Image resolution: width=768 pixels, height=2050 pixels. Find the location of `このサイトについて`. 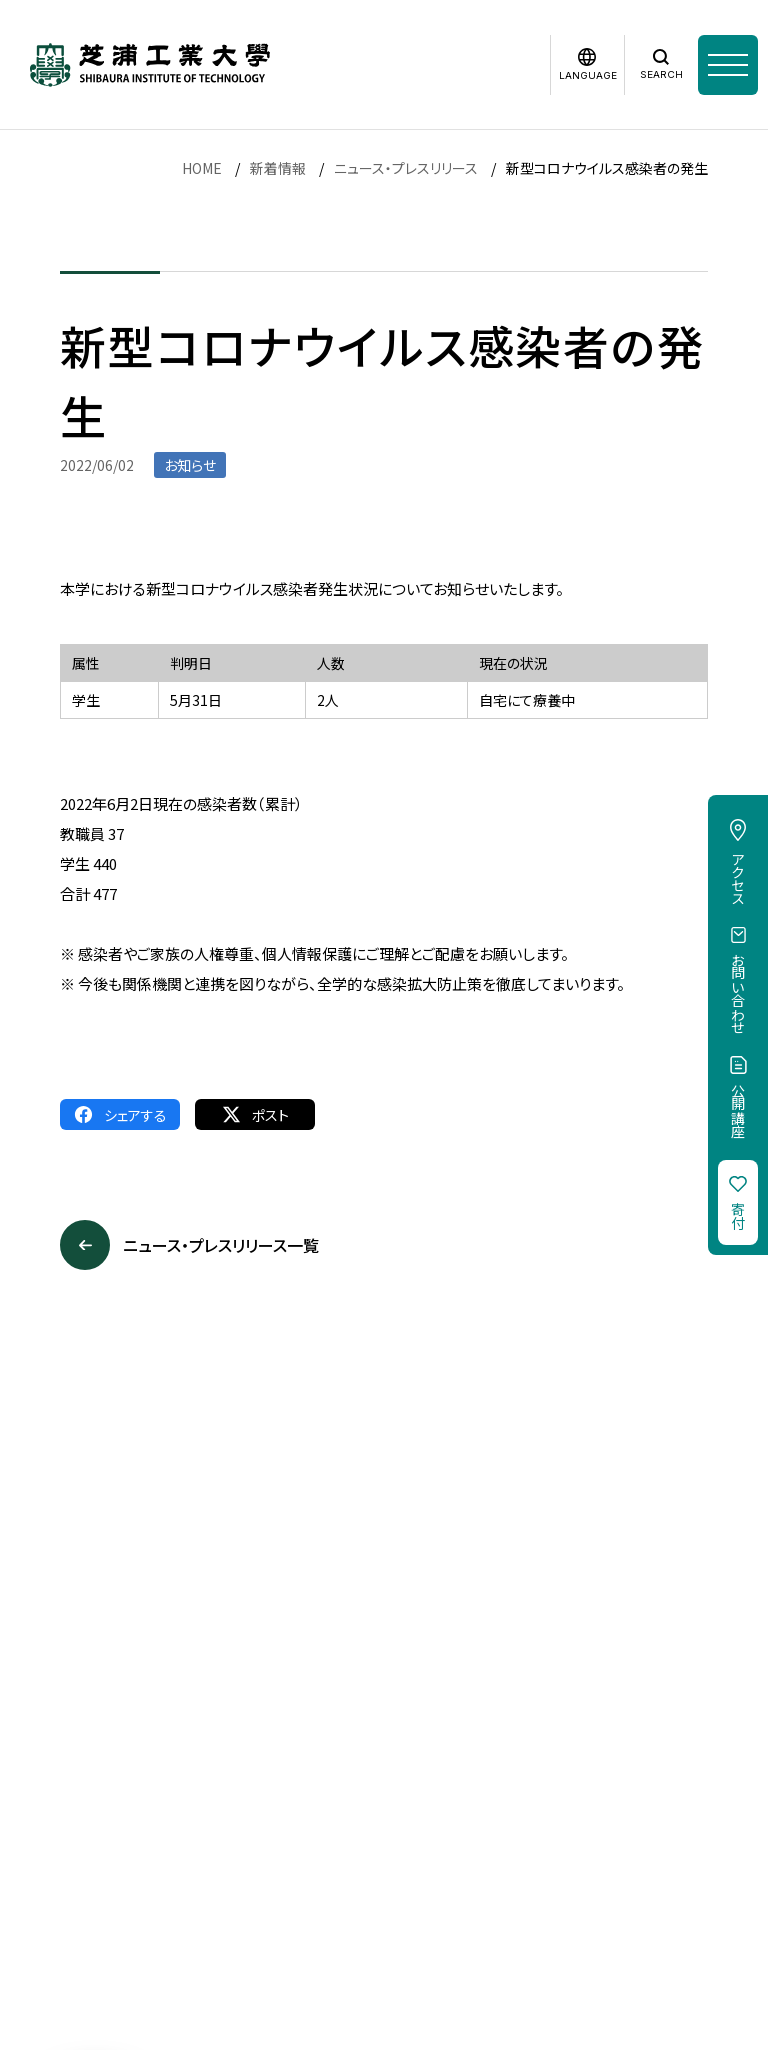

このサイトについて is located at coordinates (140, 1806).